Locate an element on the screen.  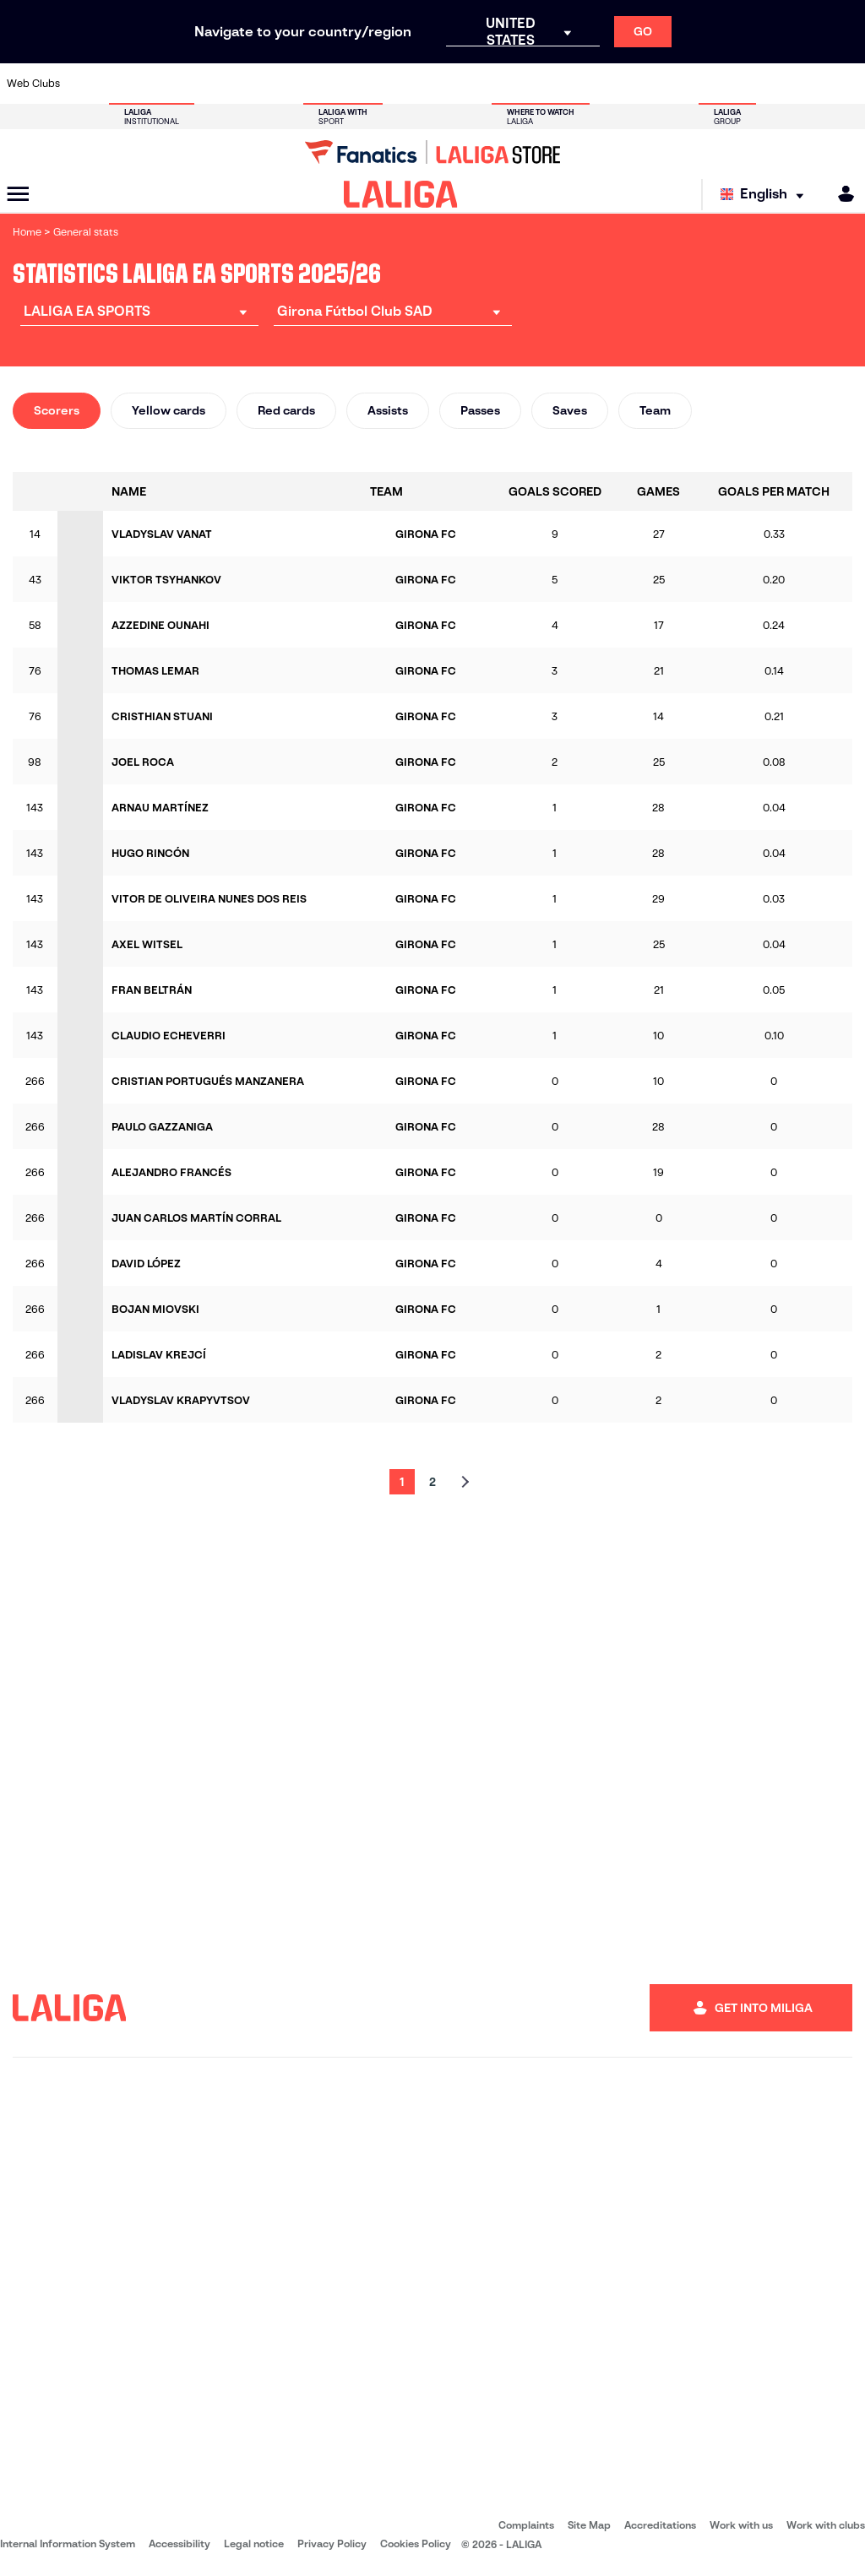
[Go to https://en.realbetisbalompie.es/] is located at coordinates (606, 83).